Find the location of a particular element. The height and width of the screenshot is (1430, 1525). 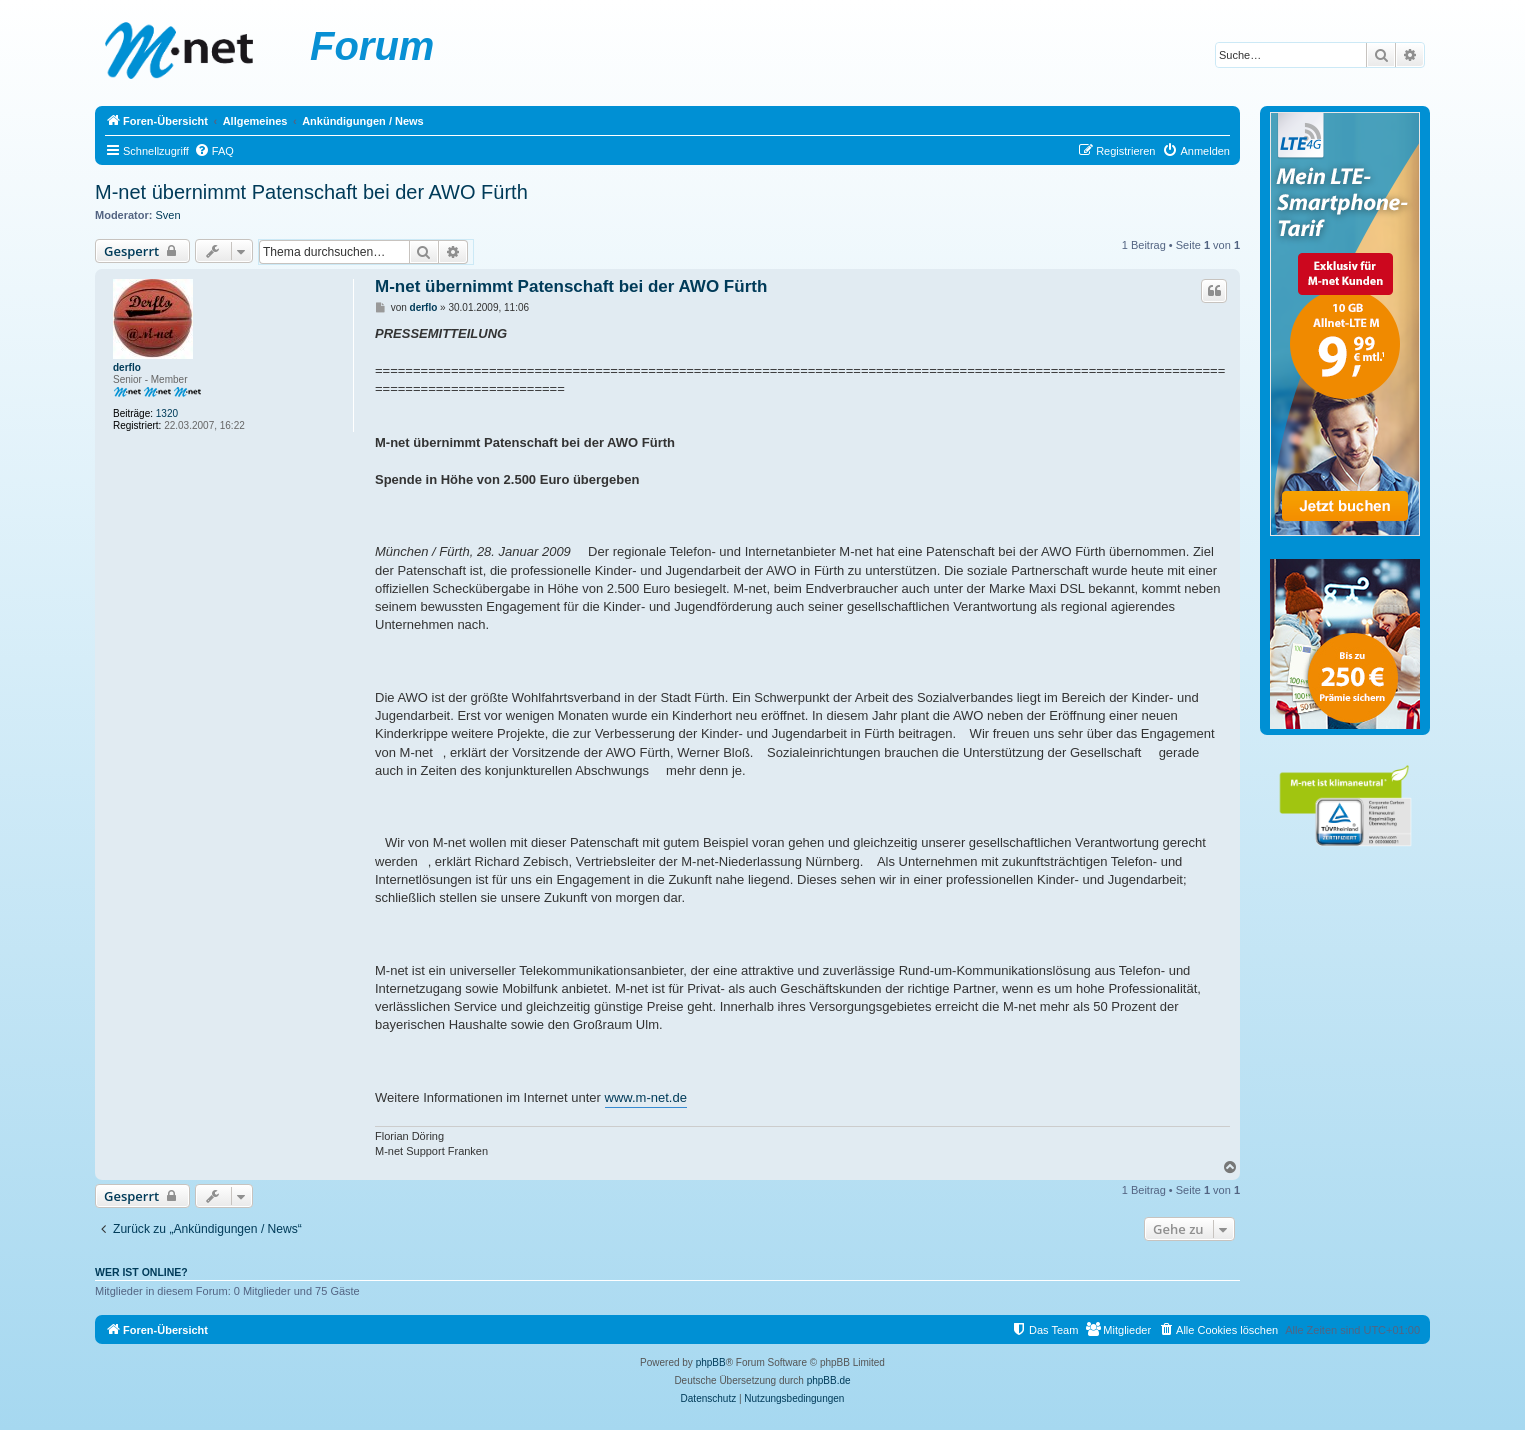

phpBB.de is located at coordinates (829, 1380).